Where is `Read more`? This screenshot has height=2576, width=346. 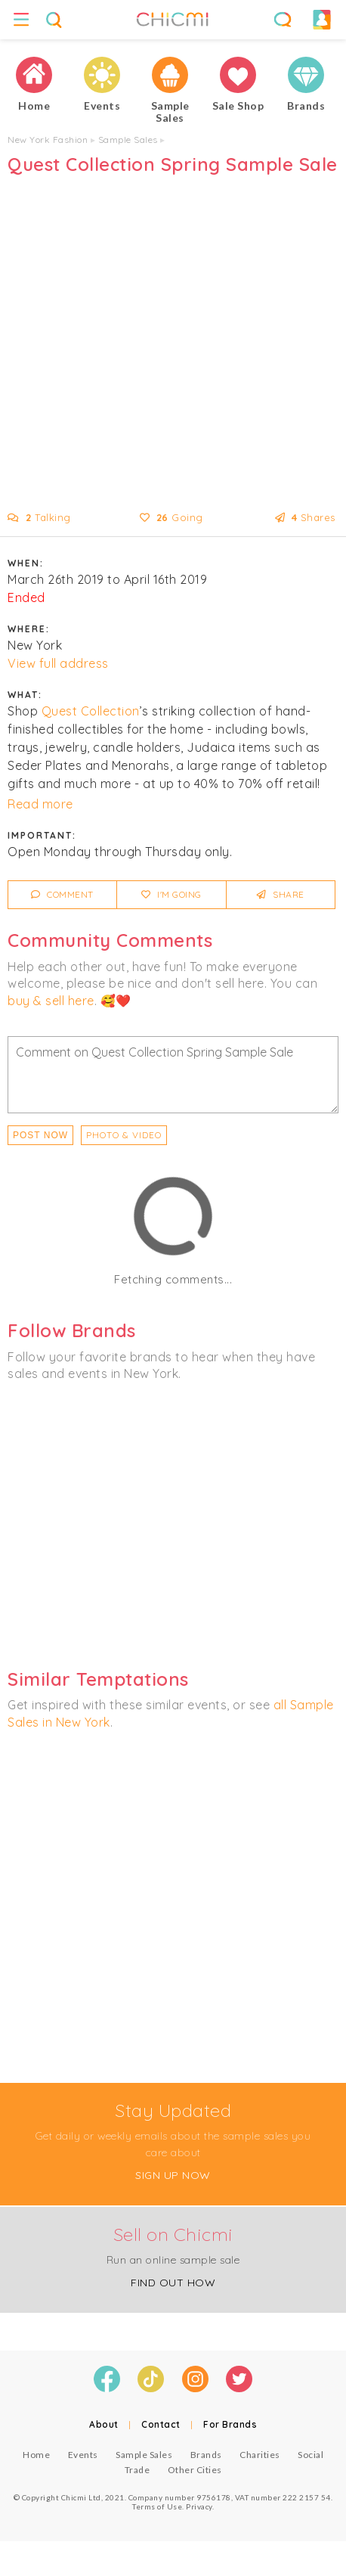
Read more is located at coordinates (40, 804).